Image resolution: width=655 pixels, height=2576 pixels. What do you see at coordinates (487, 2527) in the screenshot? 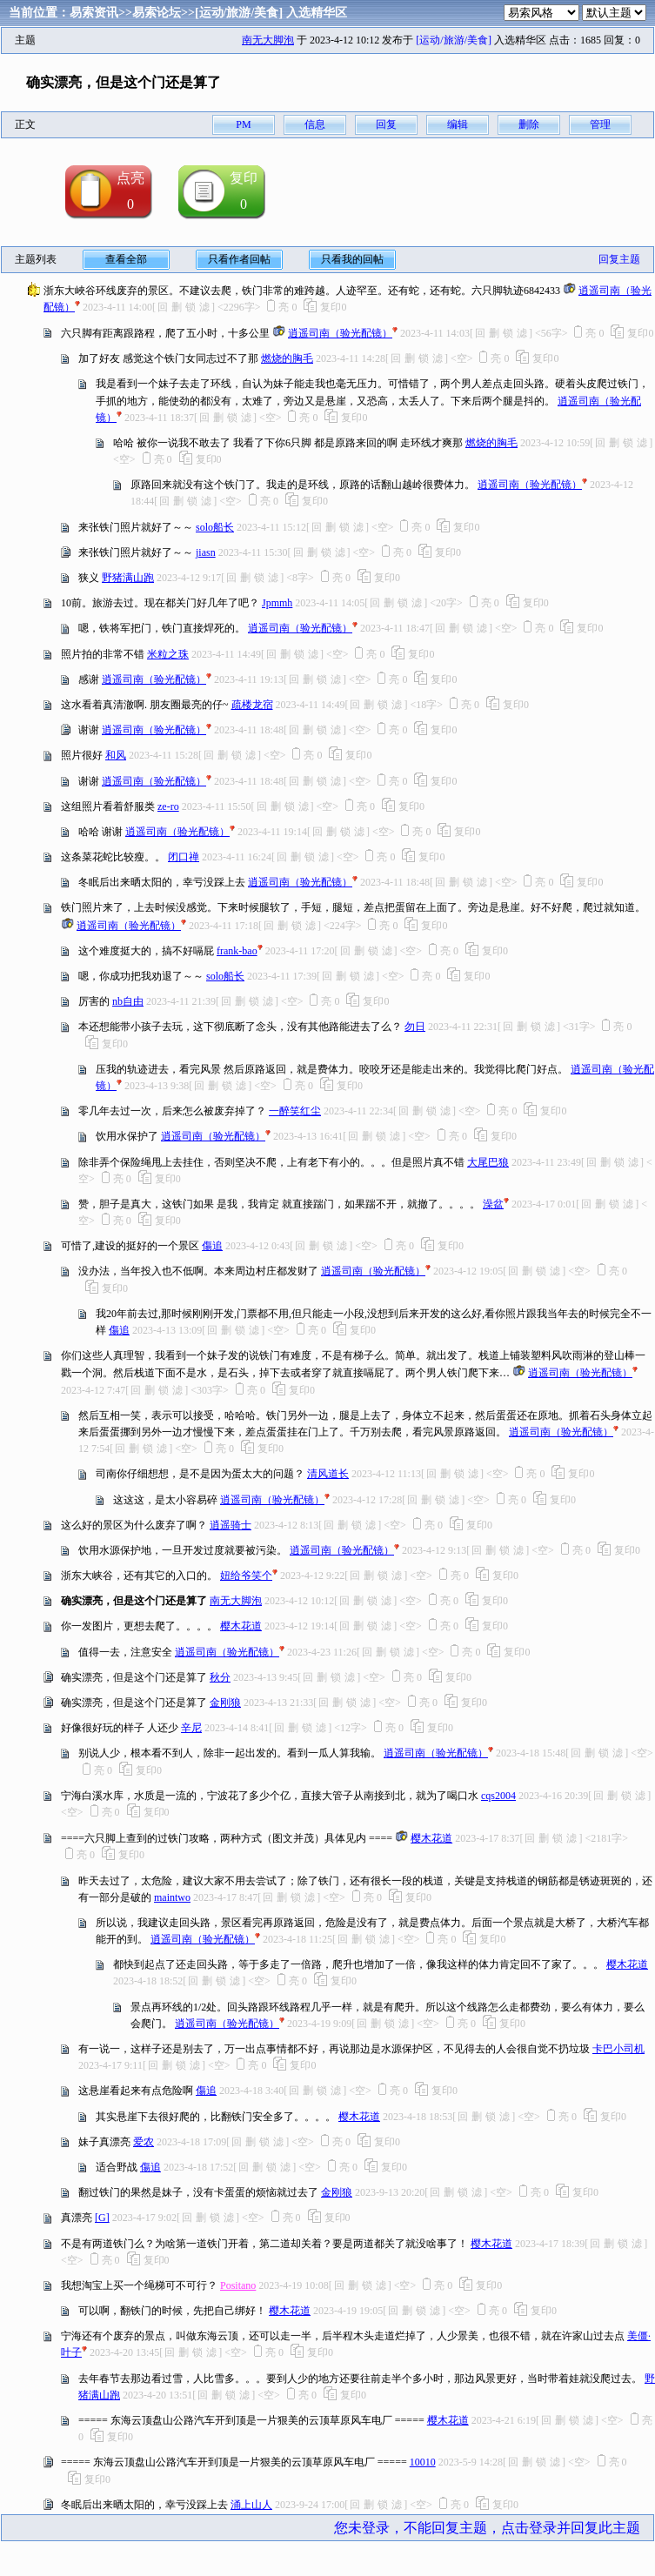
I see `您未登录，不能回复主题，点击登录并回复此主题` at bounding box center [487, 2527].